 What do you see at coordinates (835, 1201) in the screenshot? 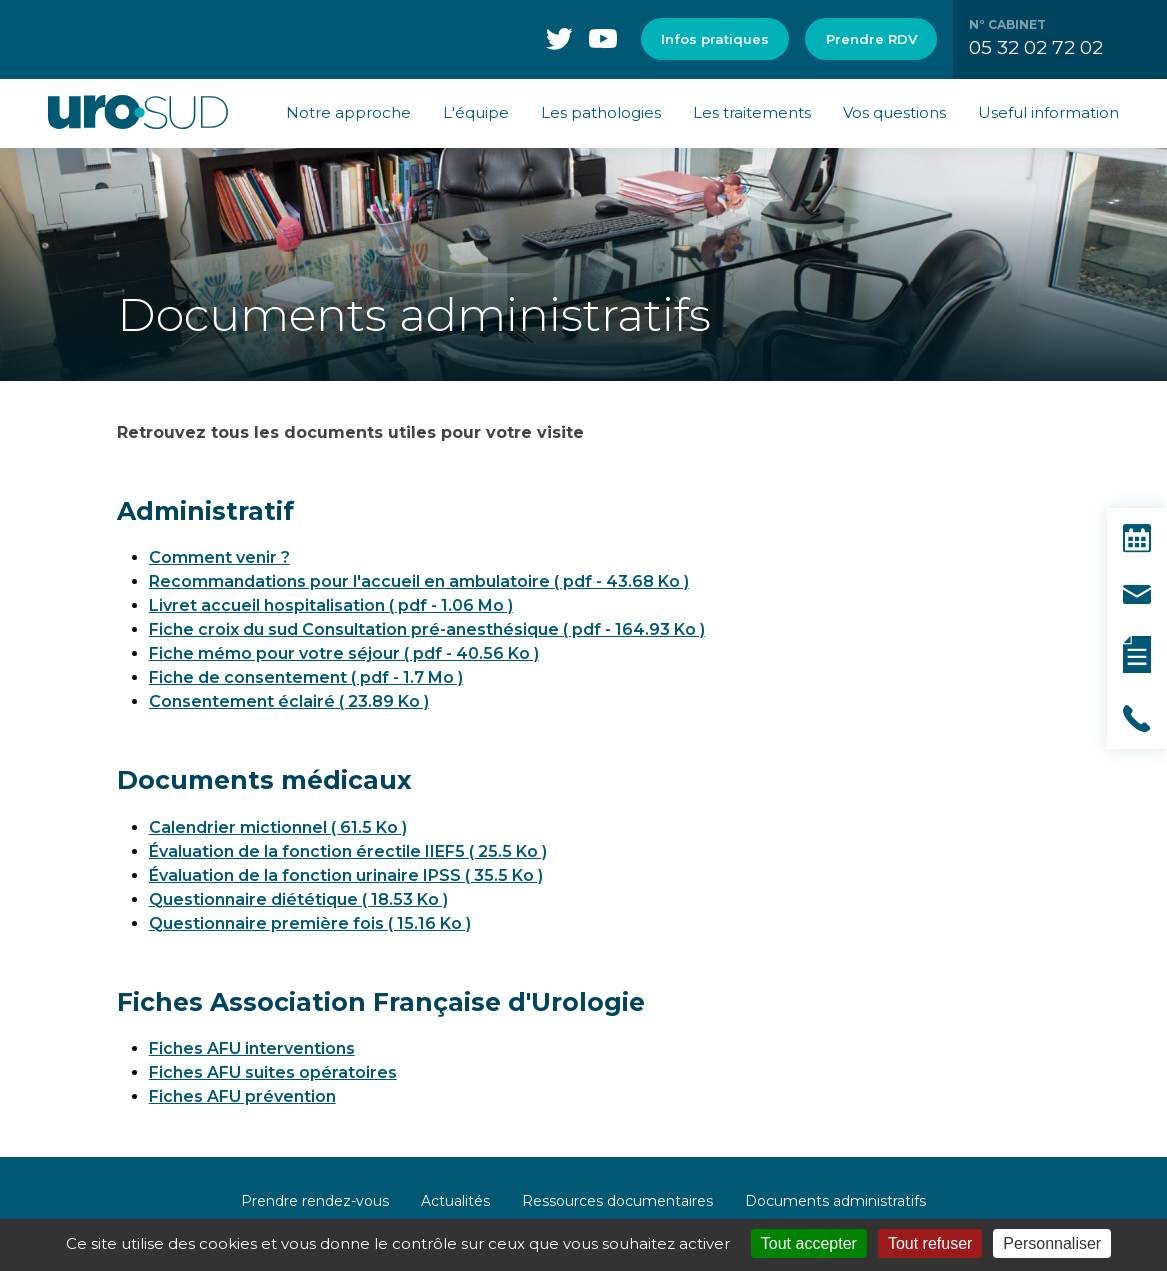
I see `Documents administratifs` at bounding box center [835, 1201].